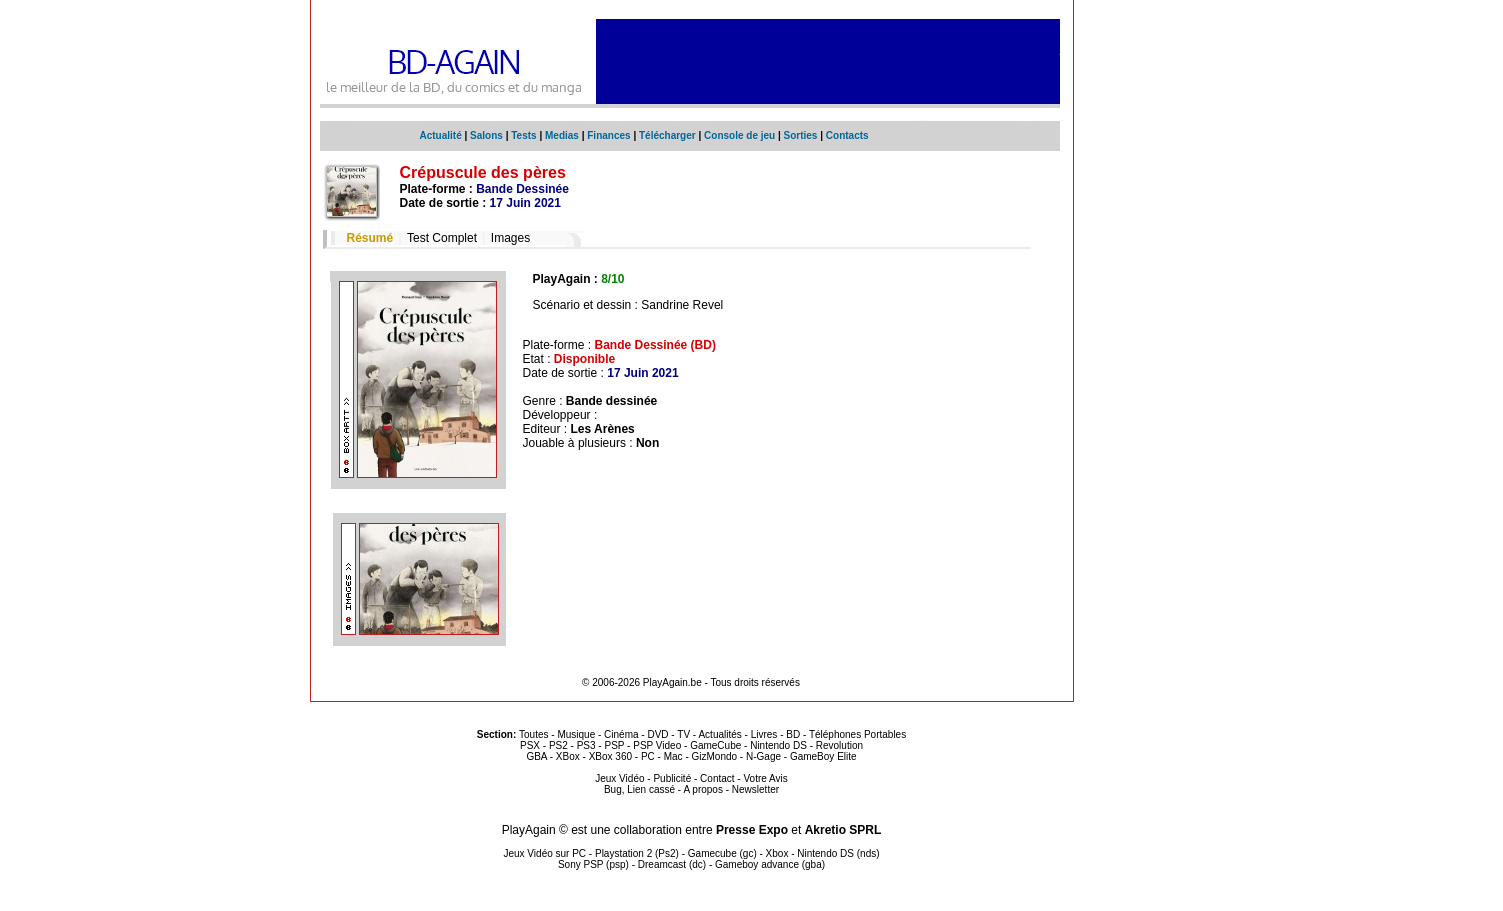 The height and width of the screenshot is (911, 1503). I want to click on TV, so click(683, 734).